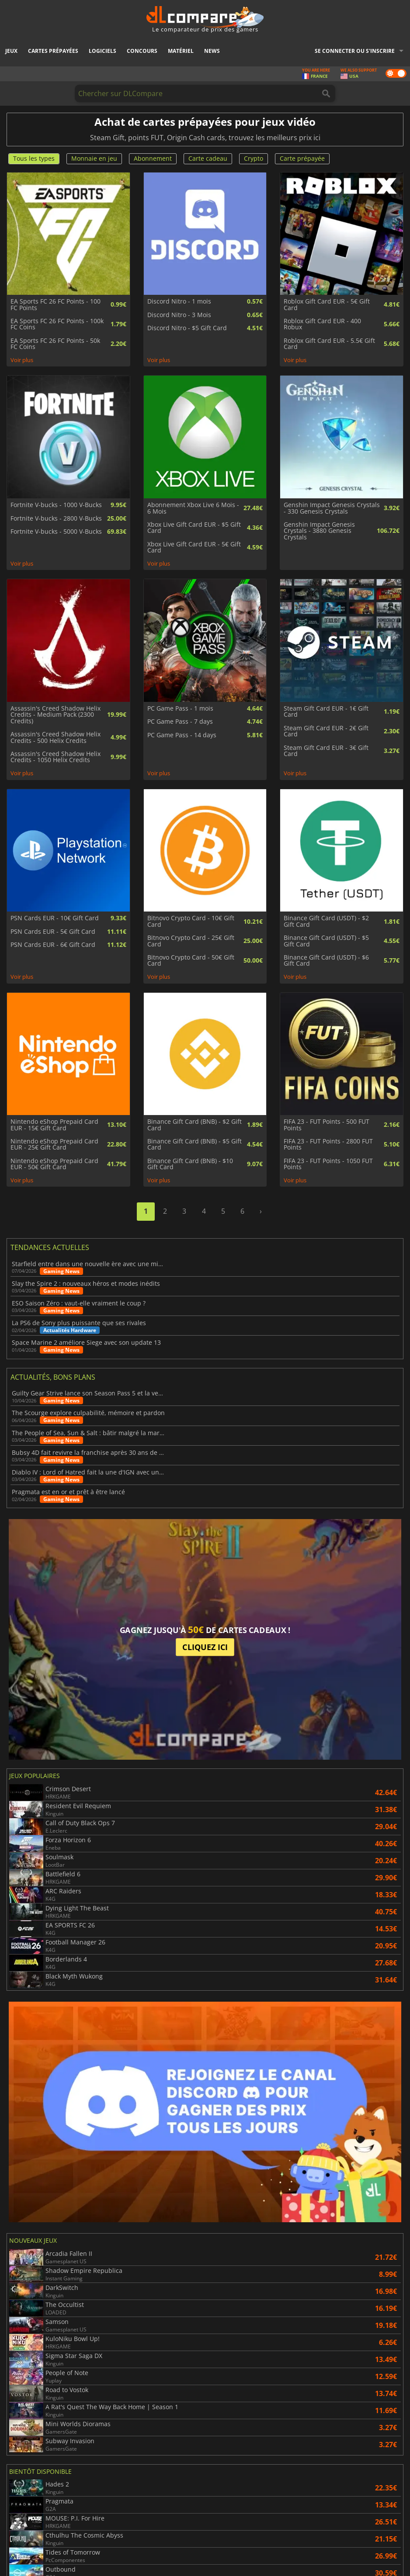 The image size is (410, 2576). What do you see at coordinates (54, 1125) in the screenshot?
I see `Nintendo eShop Prepaid Card EUR - 15€ Gift Card` at bounding box center [54, 1125].